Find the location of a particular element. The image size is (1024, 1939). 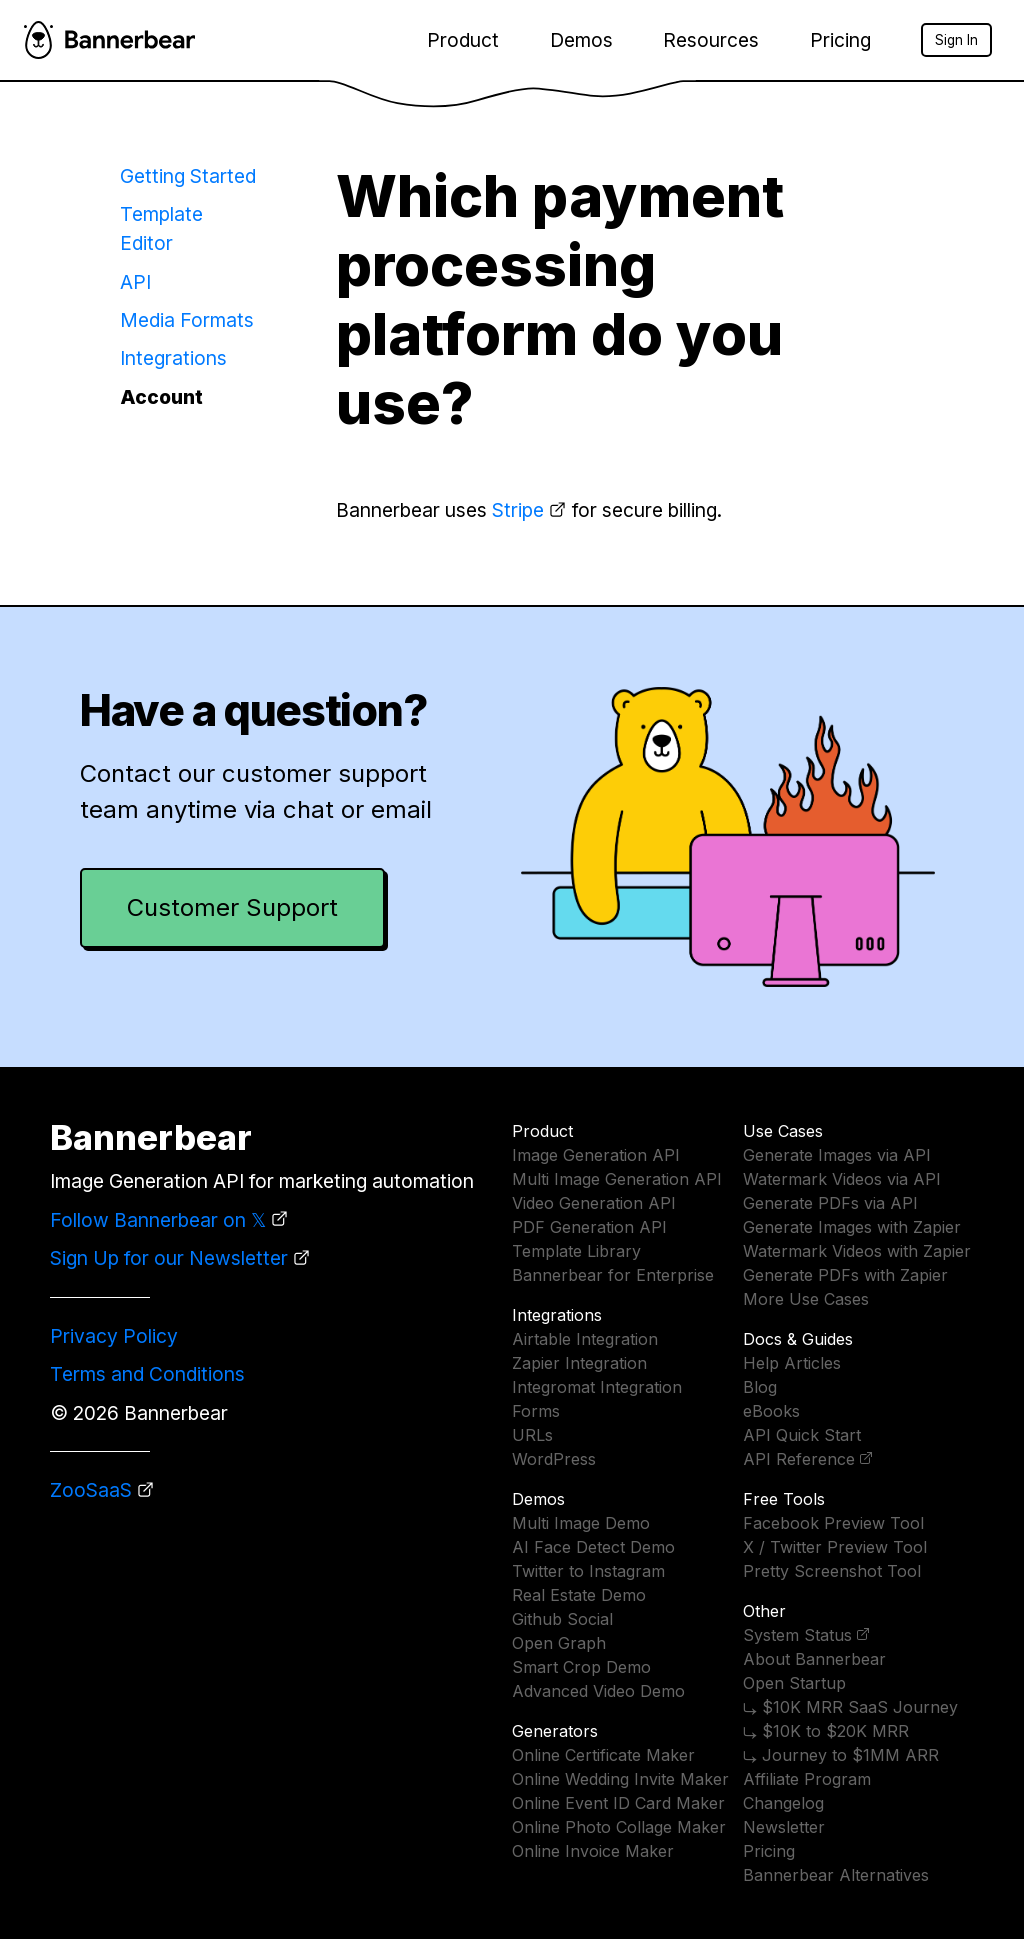

URLs is located at coordinates (532, 1435).